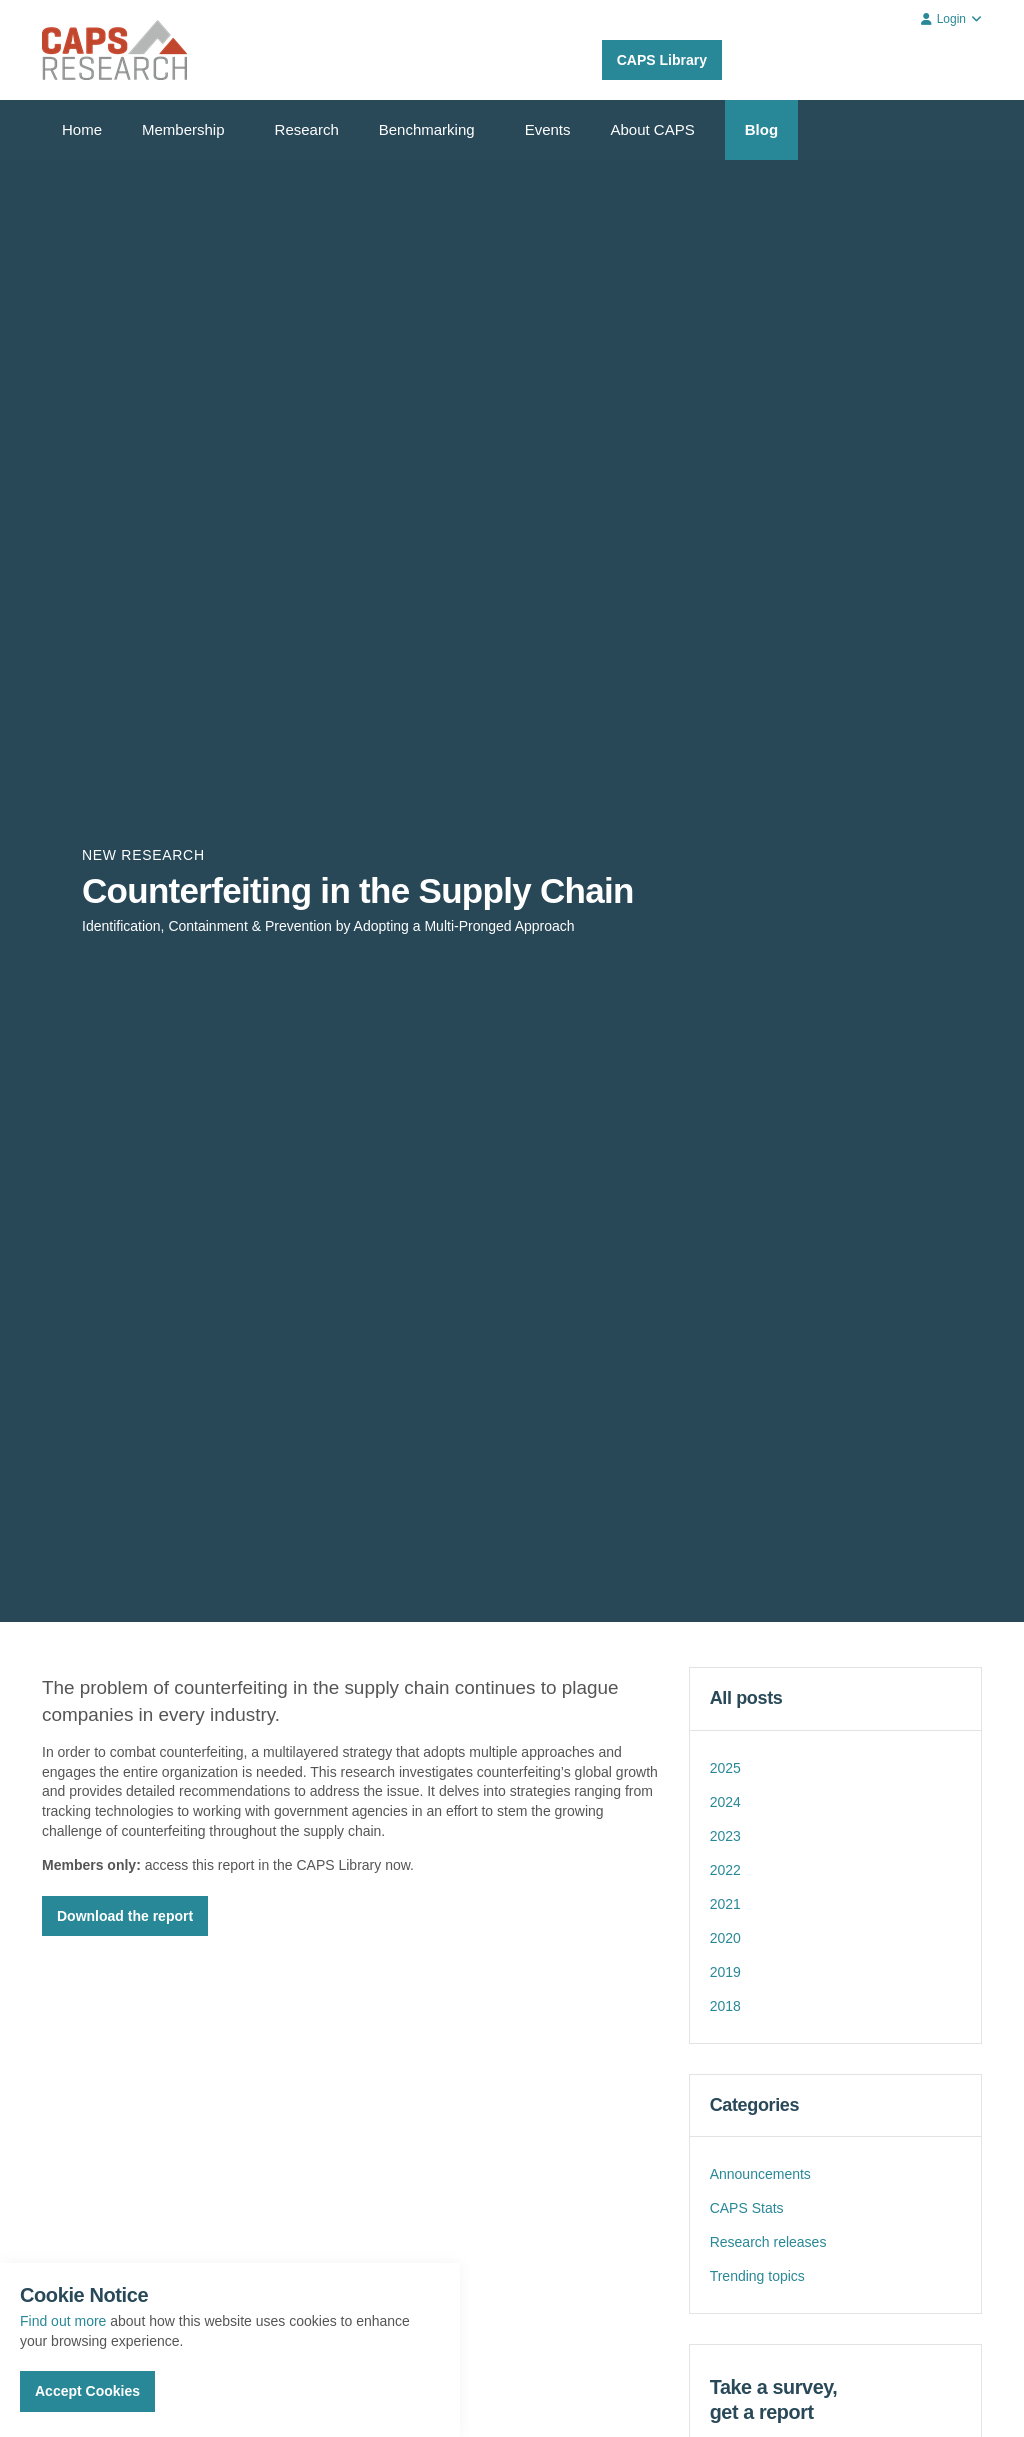 Image resolution: width=1024 pixels, height=2437 pixels. I want to click on Benchmarking, so click(427, 129).